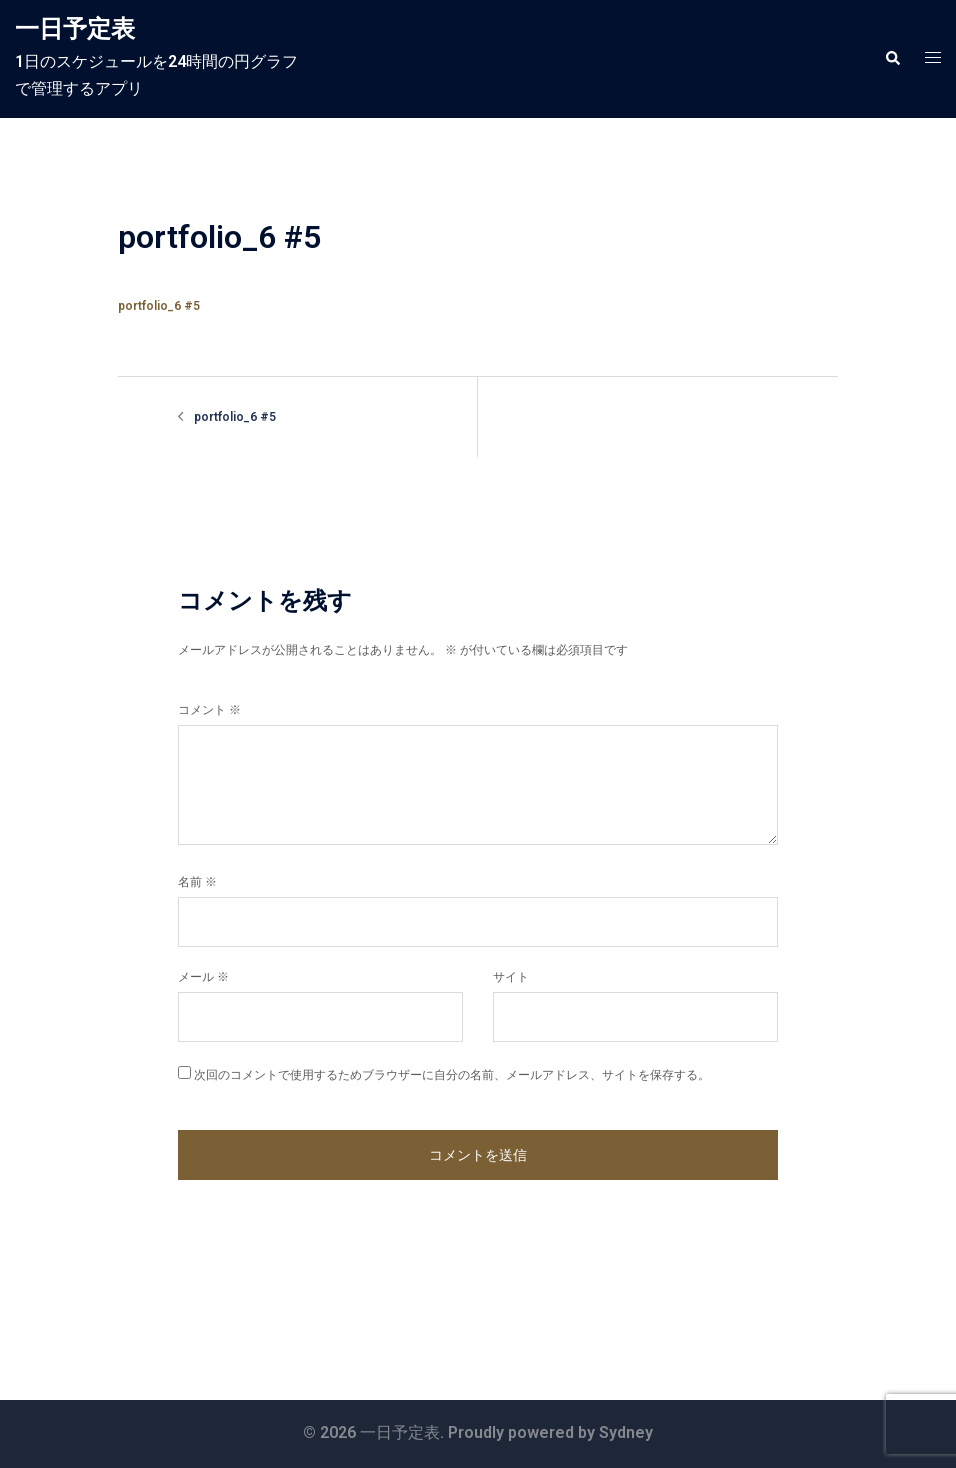 The width and height of the screenshot is (956, 1468). What do you see at coordinates (209, 710) in the screenshot?
I see `コメント` at bounding box center [209, 710].